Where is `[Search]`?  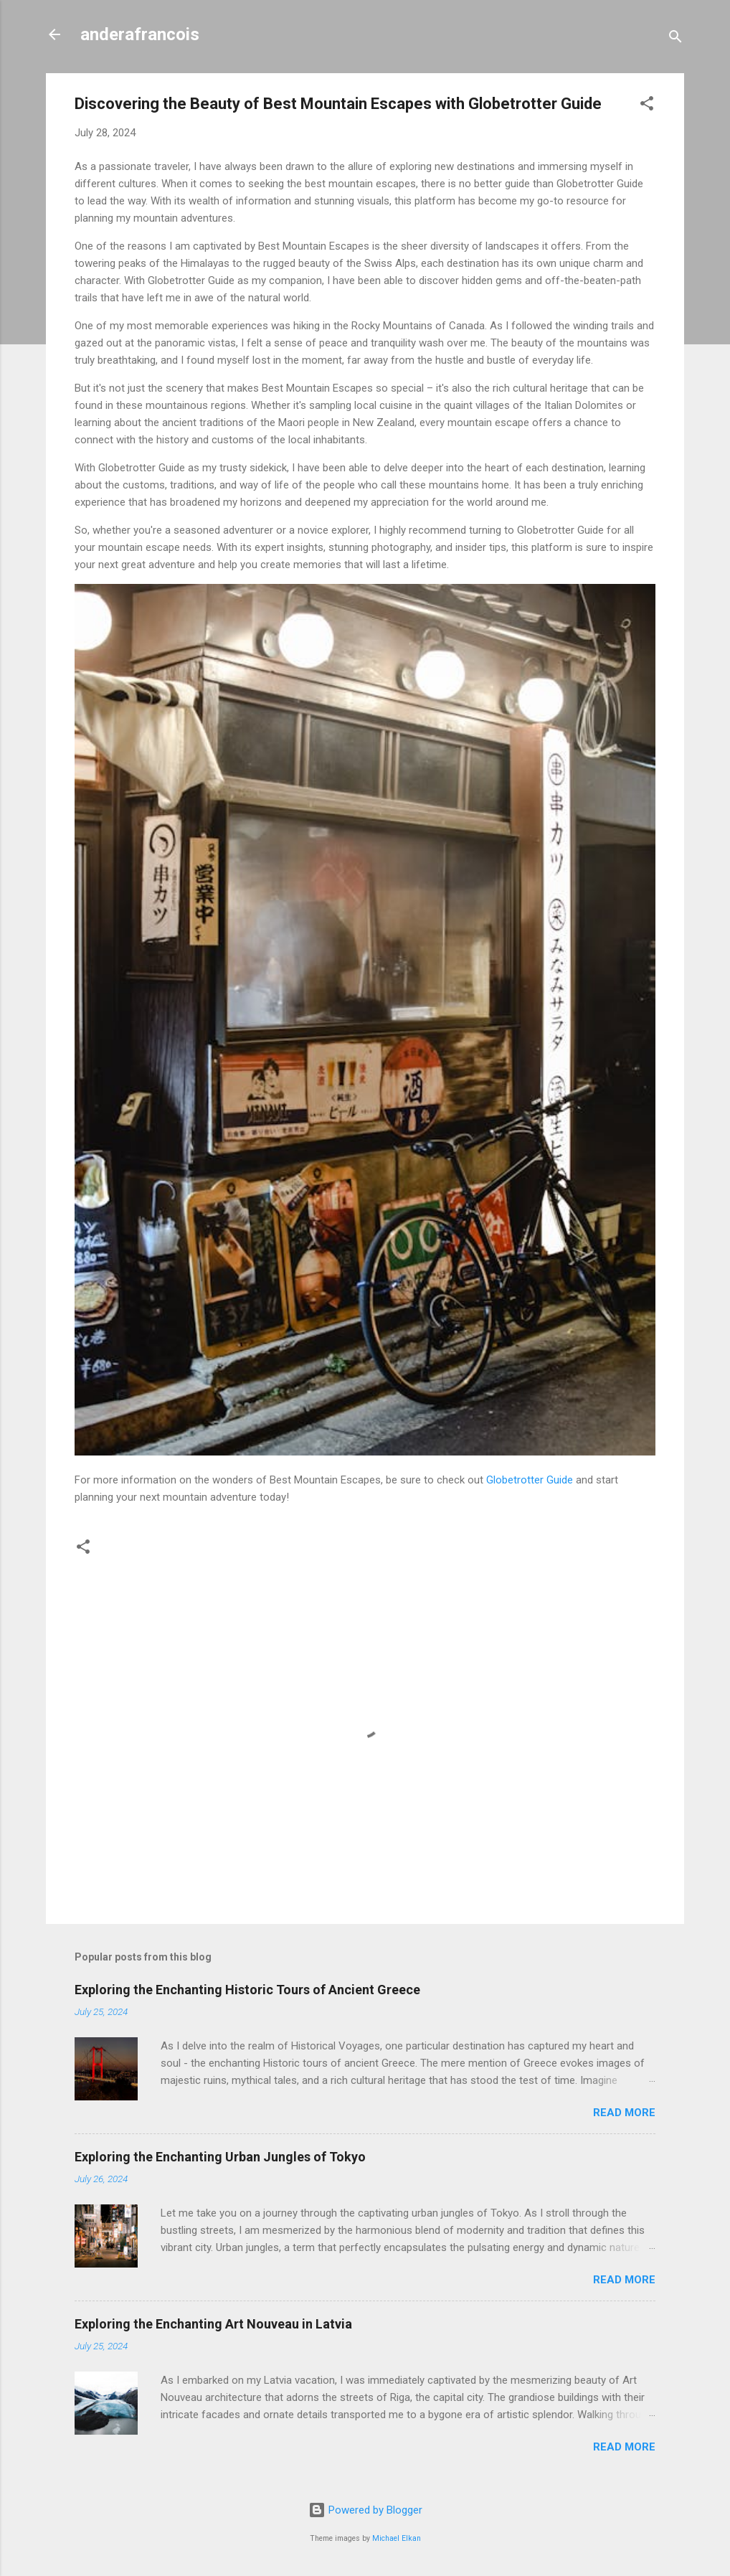
[Search] is located at coordinates (675, 39).